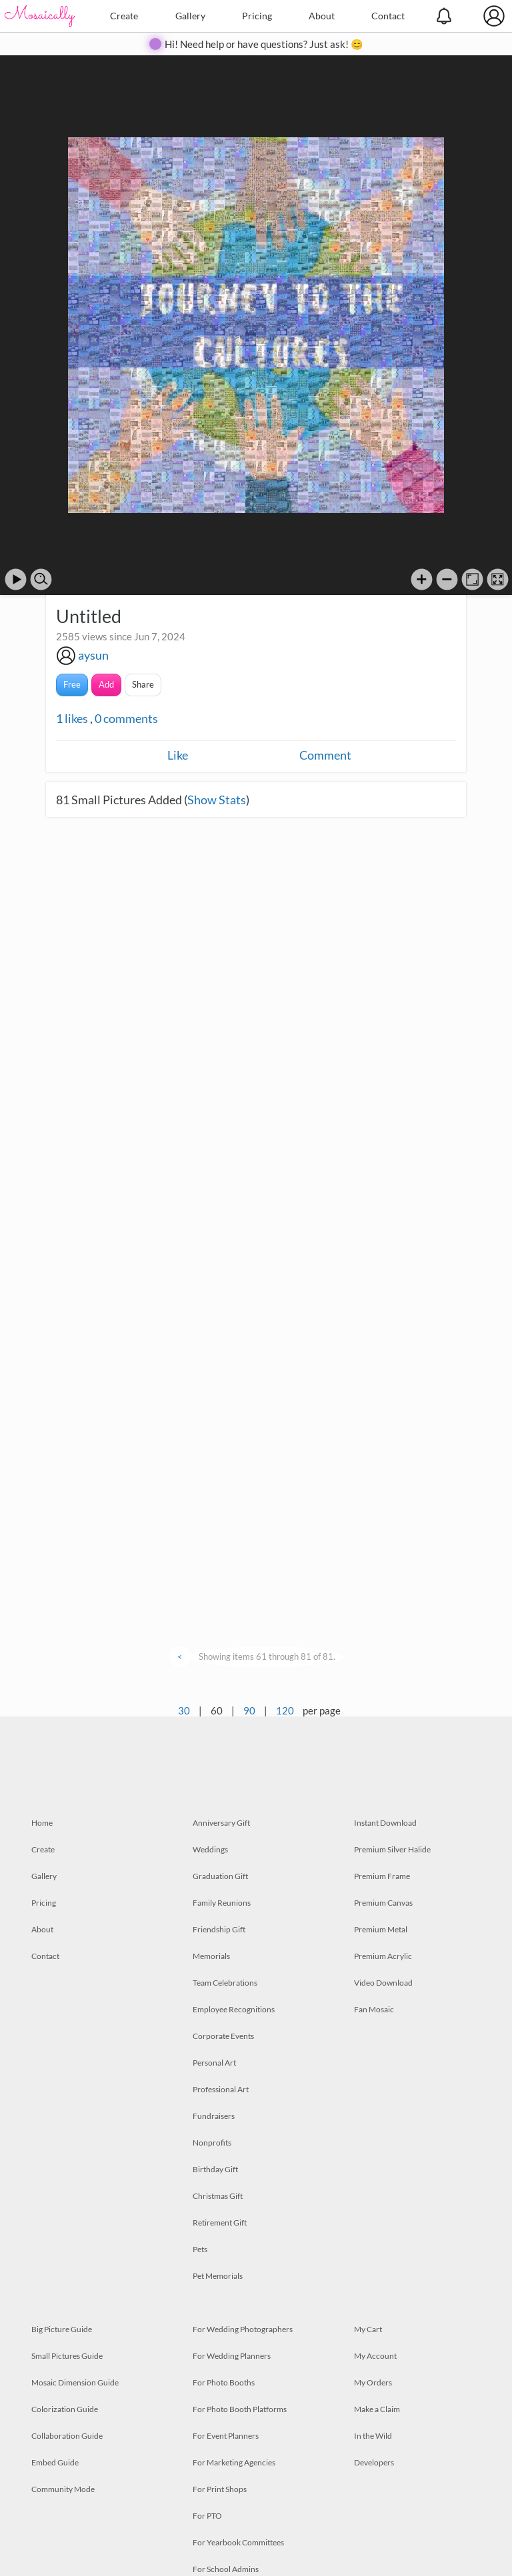  I want to click on Friendship Gift, so click(219, 1929).